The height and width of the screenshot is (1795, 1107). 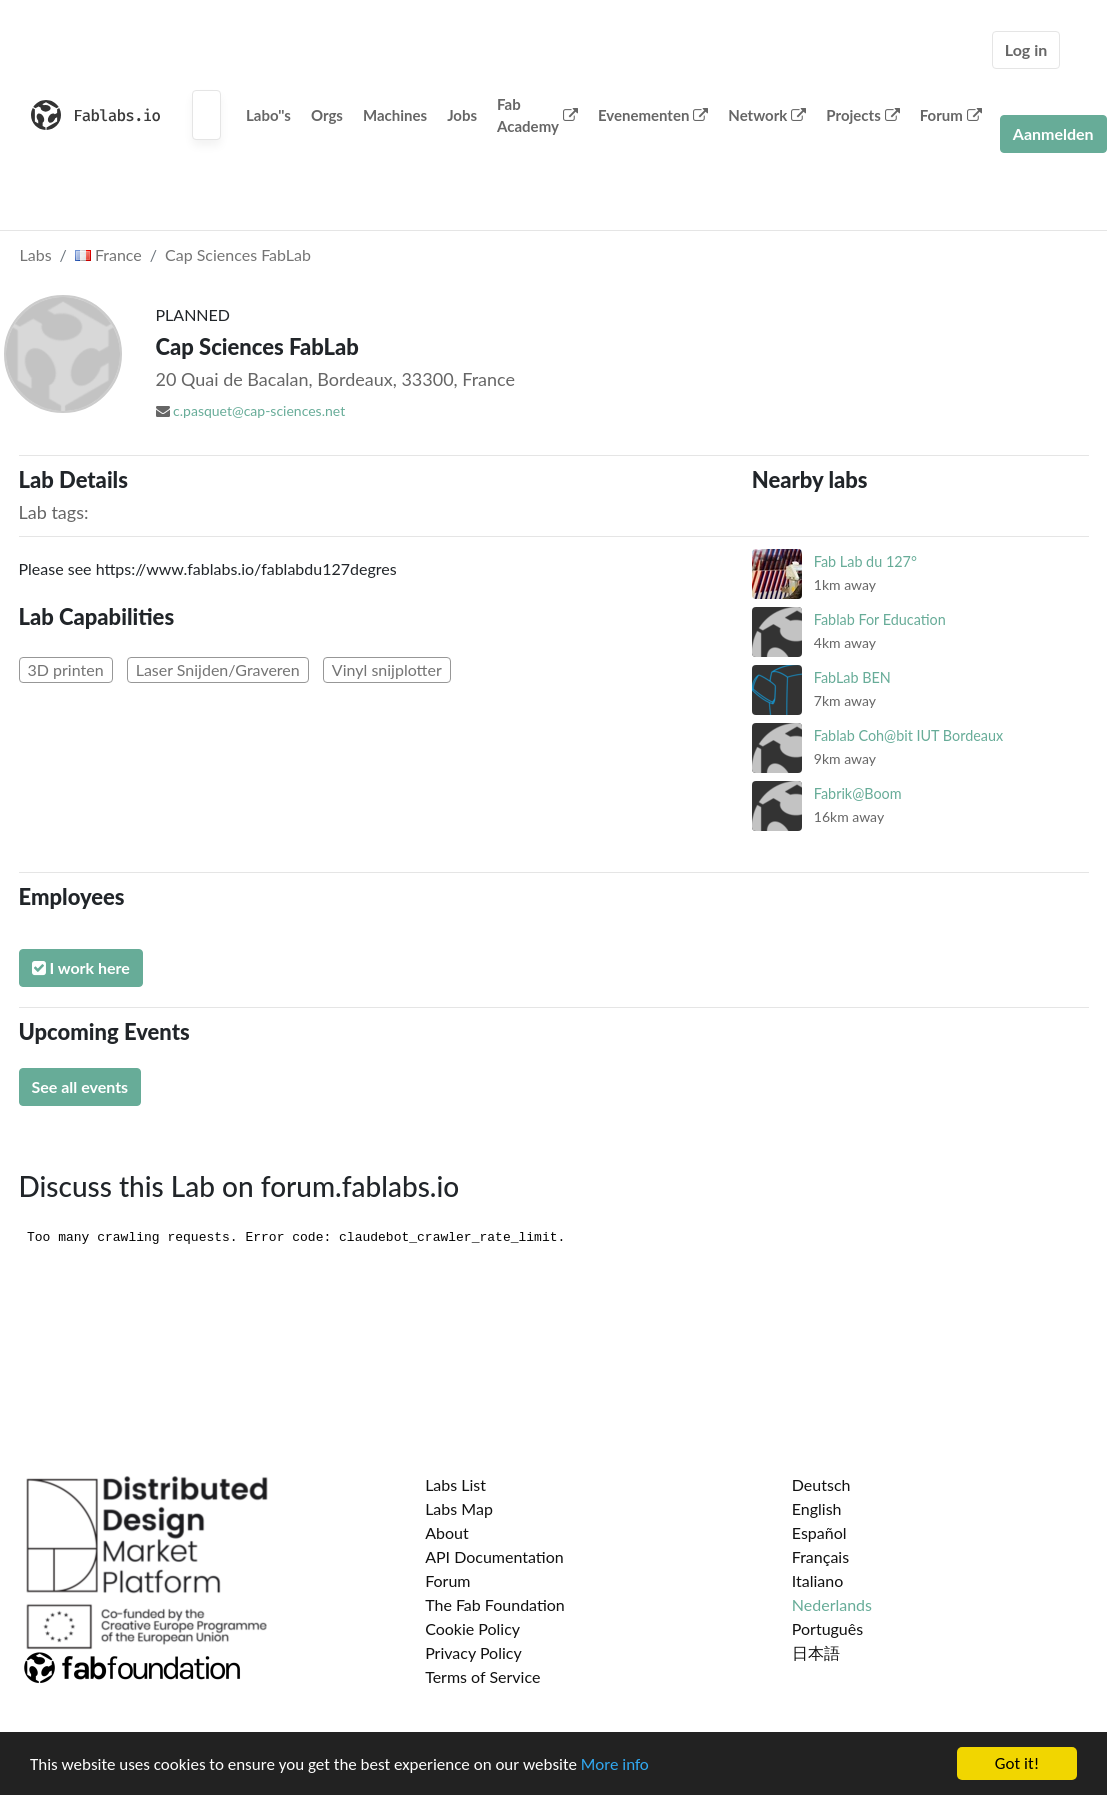 What do you see at coordinates (268, 115) in the screenshot?
I see `Labo''s` at bounding box center [268, 115].